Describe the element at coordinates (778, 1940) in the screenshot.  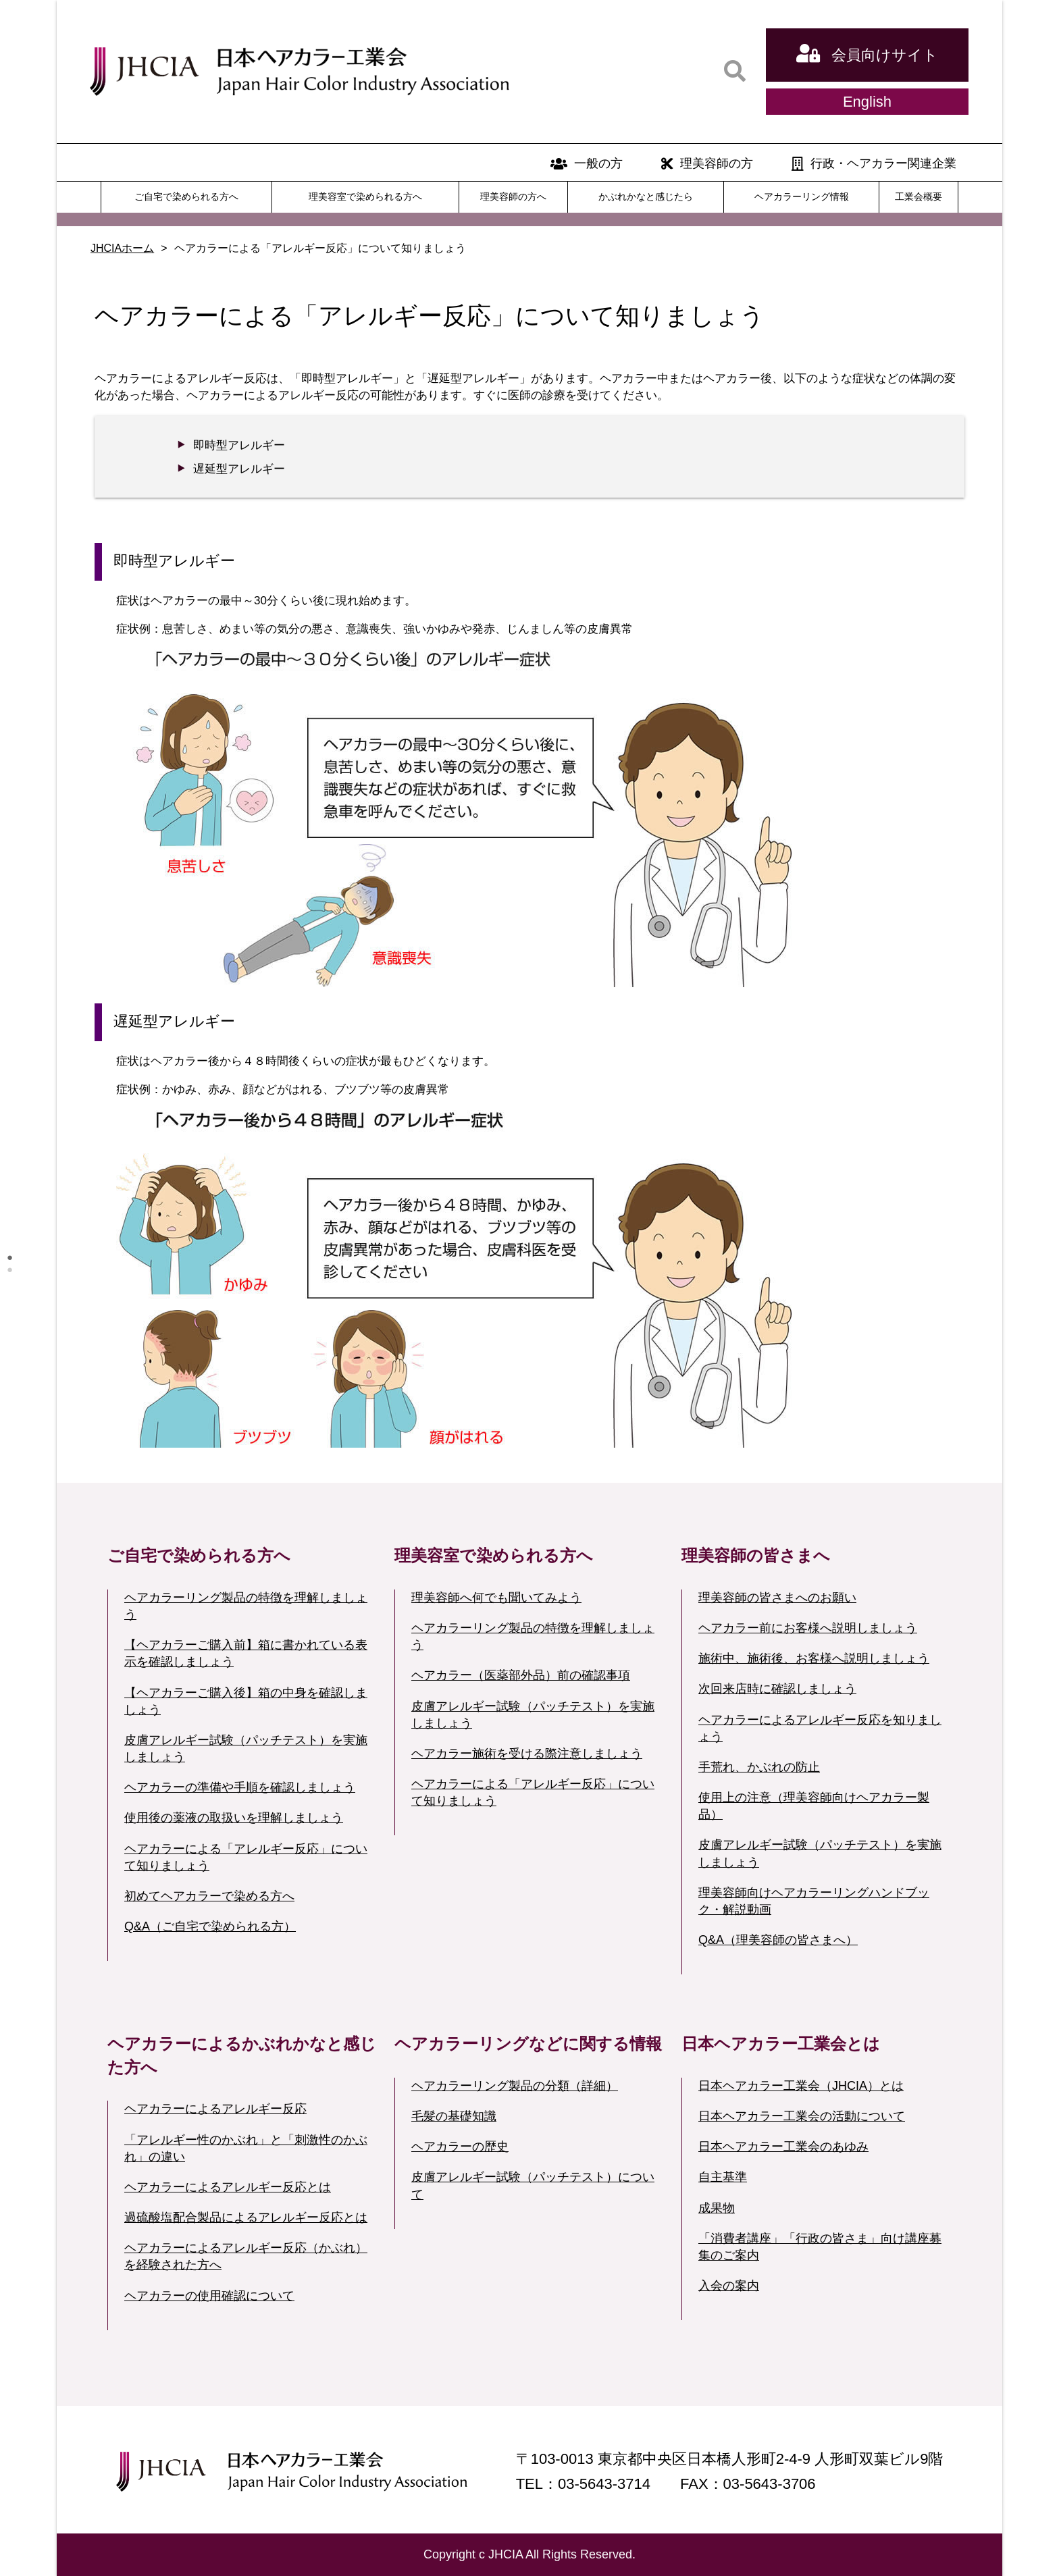
I see `Q&A（理美容師の皆さまへ）` at that location.